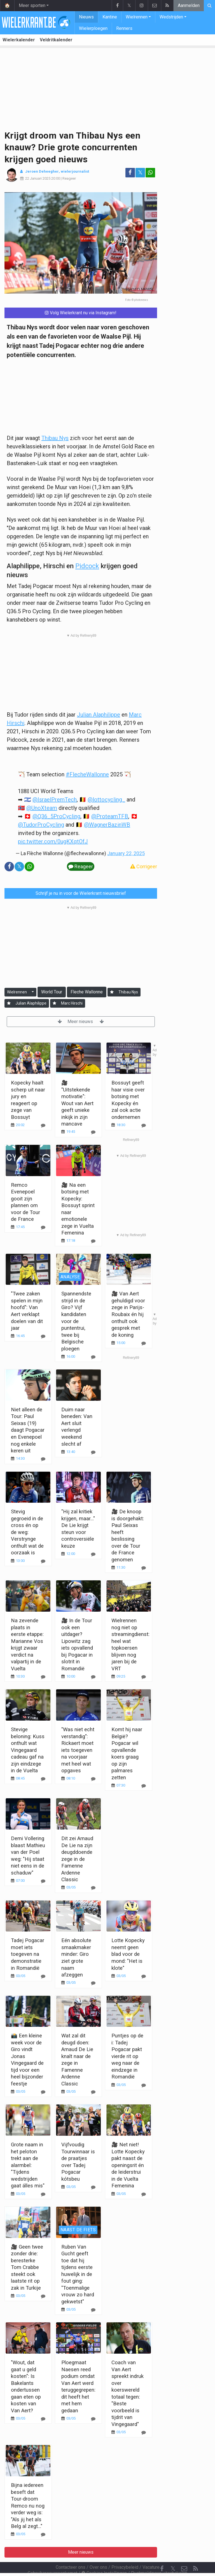 Image resolution: width=215 pixels, height=2576 pixels. I want to click on @WagnerBazinWB, so click(107, 824).